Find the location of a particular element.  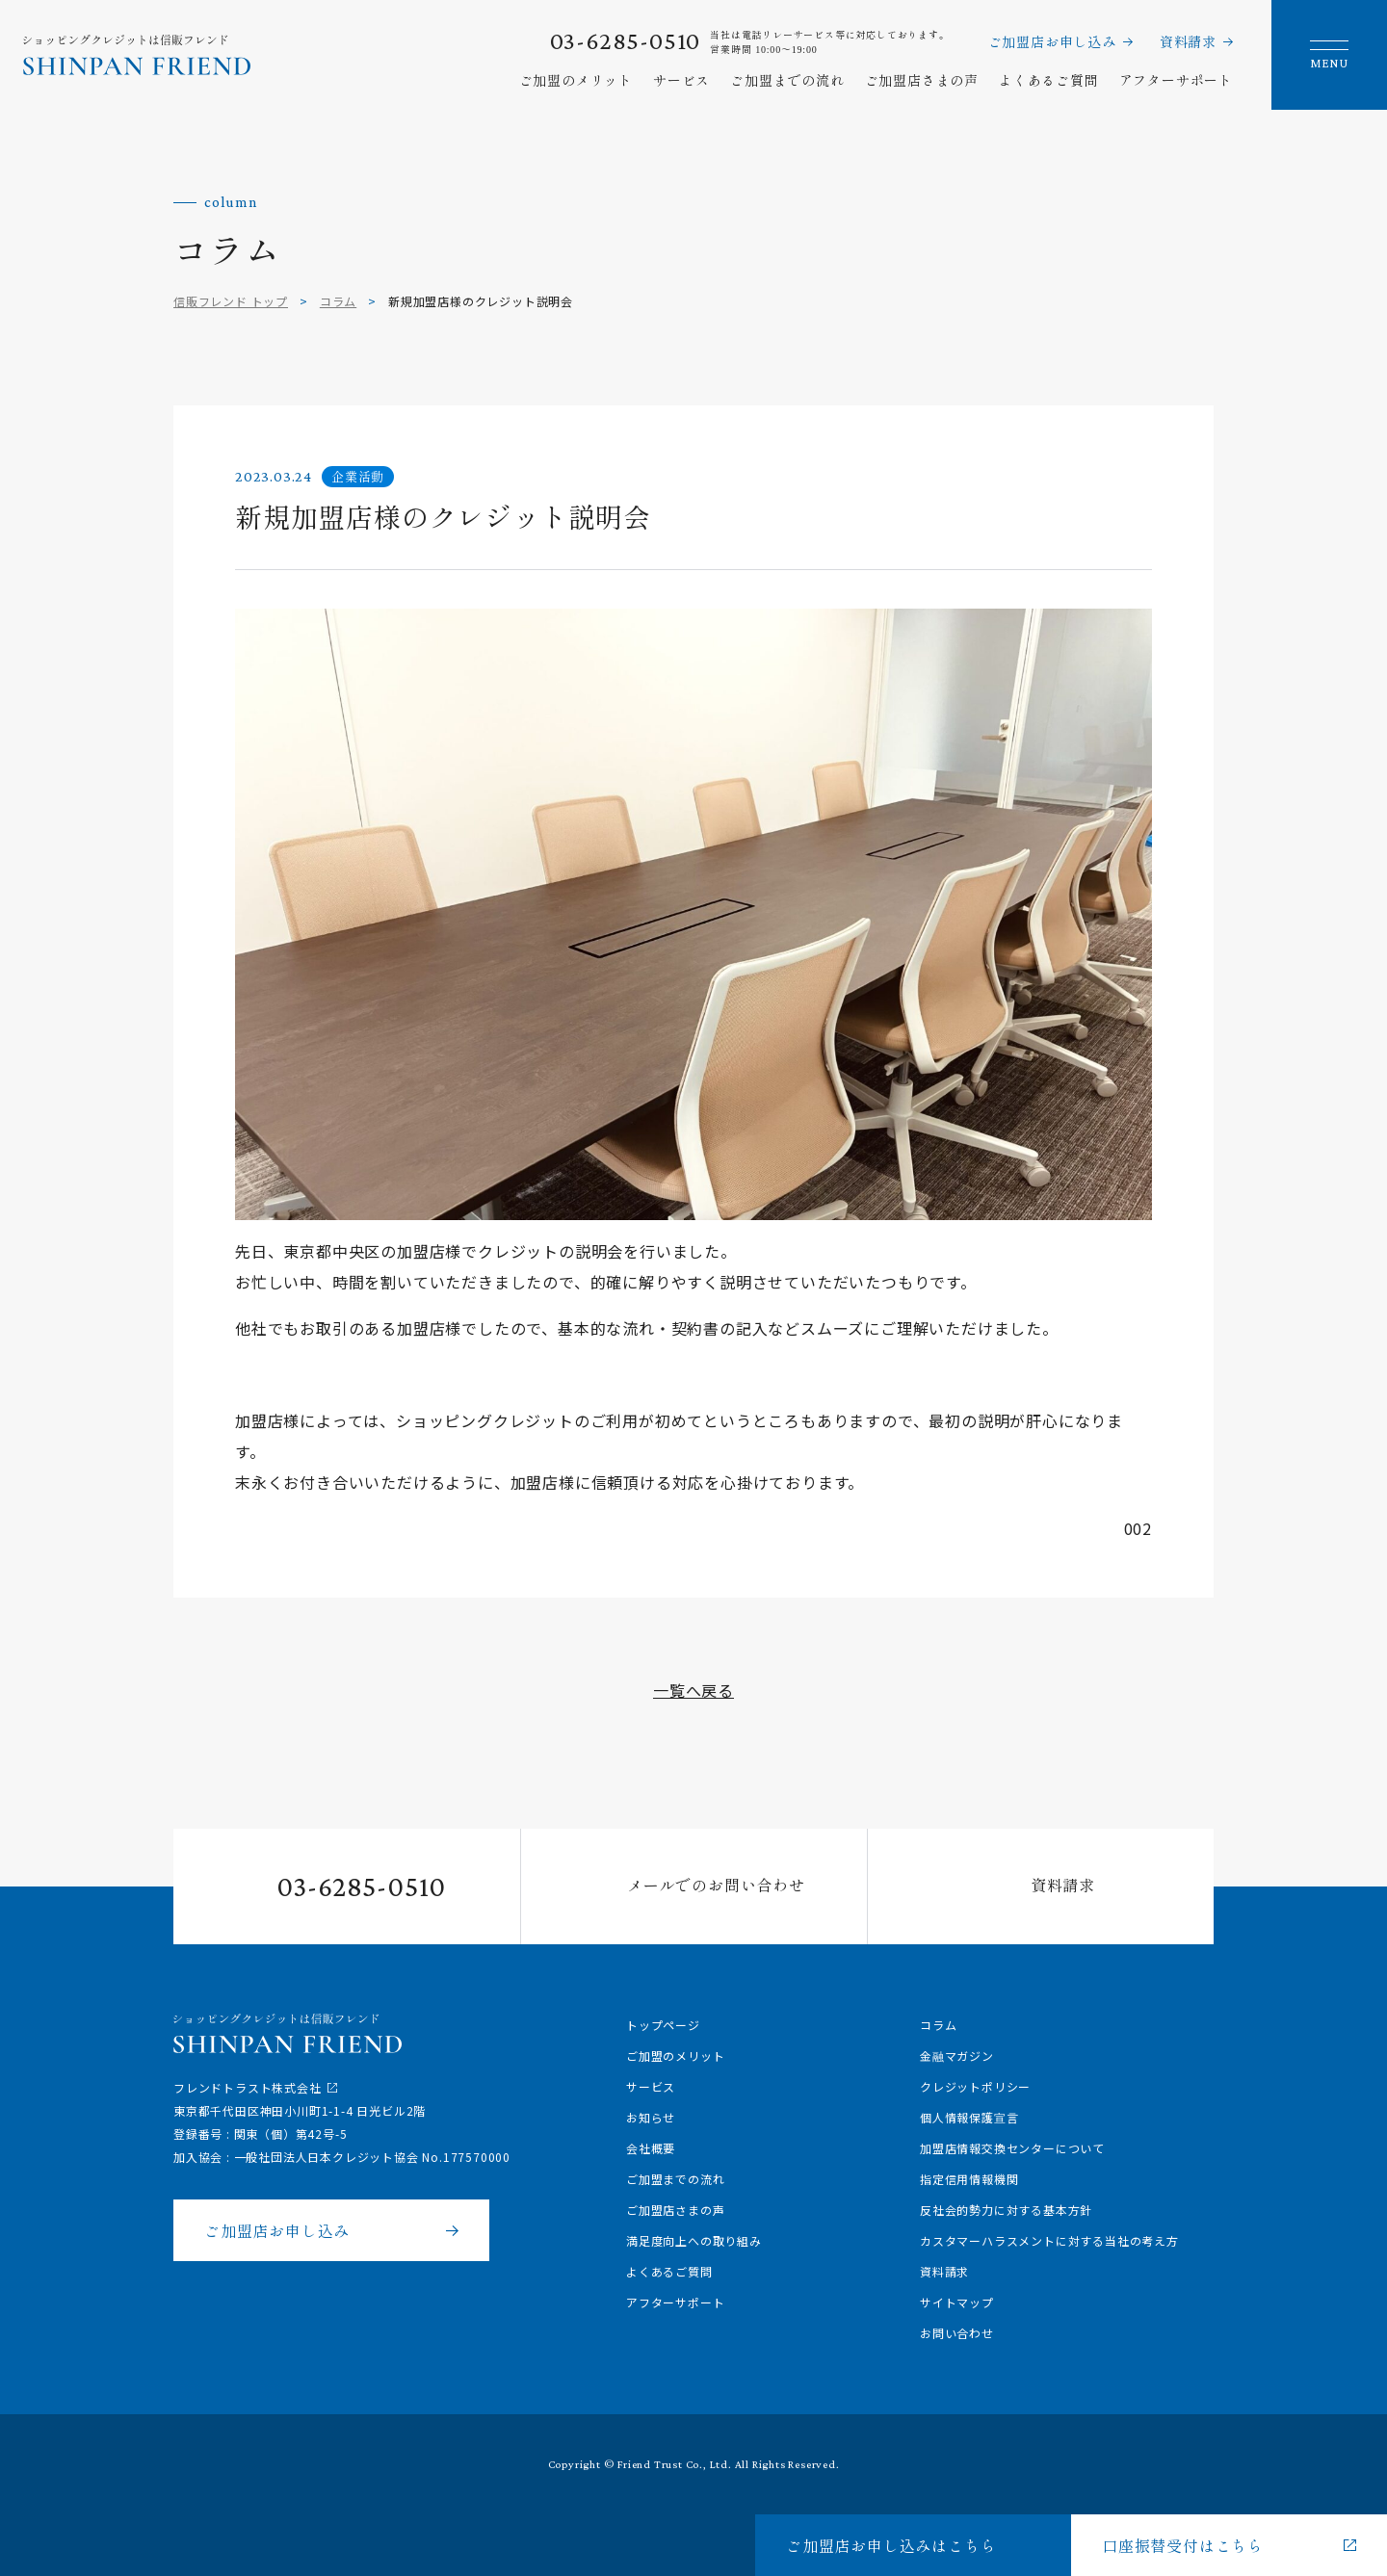

口座振替受付はこちら is located at coordinates (1183, 2545).